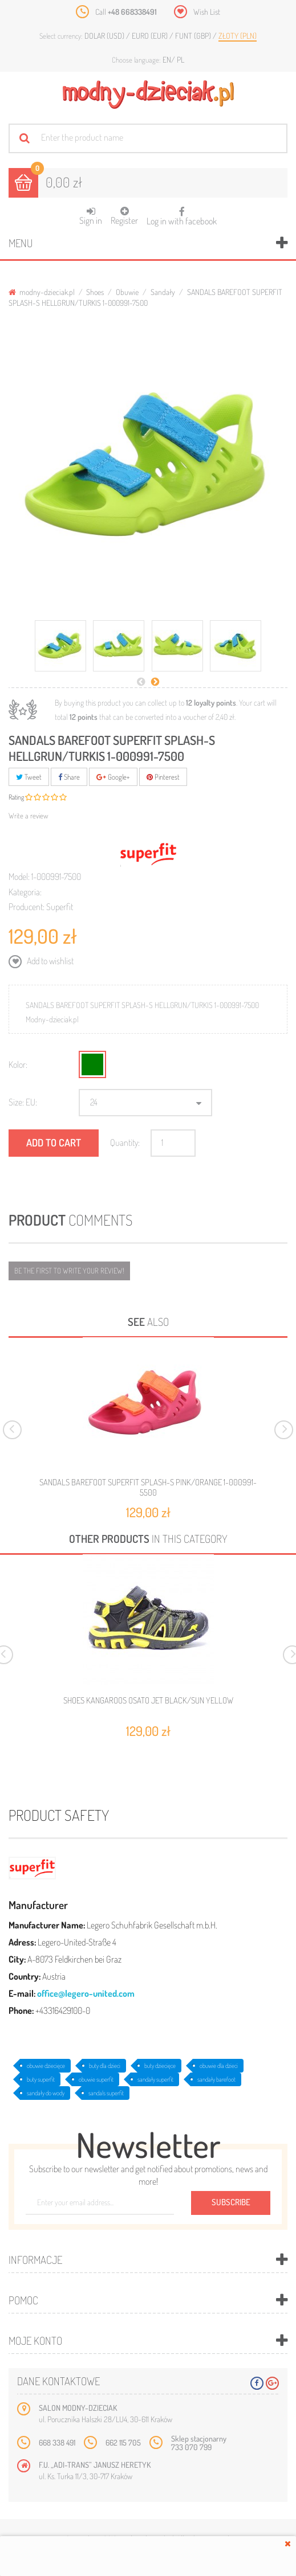  Describe the element at coordinates (46, 2066) in the screenshot. I see `obuwie dziecięce` at that location.